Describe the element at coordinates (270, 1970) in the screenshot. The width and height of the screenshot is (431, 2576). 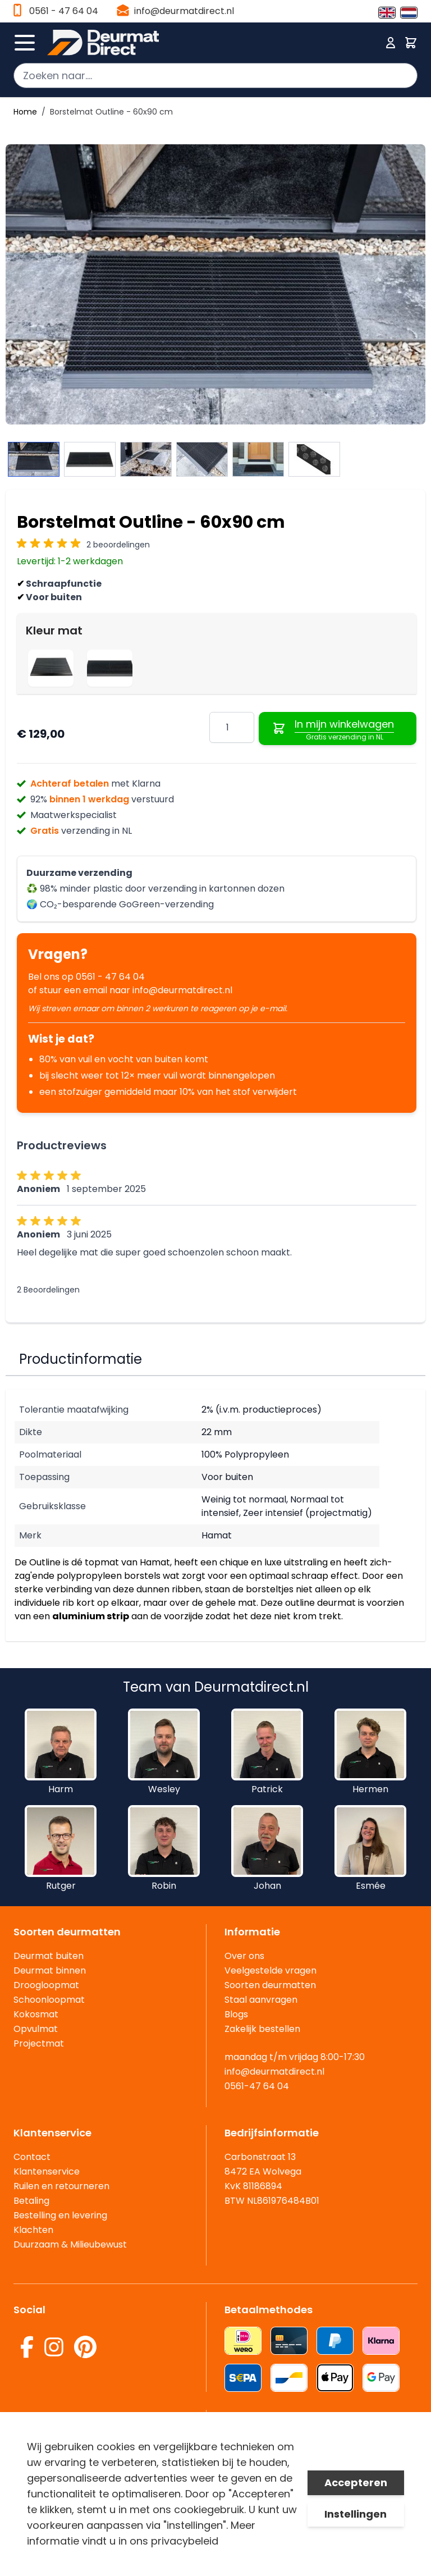
I see `Veelgestelde vragen` at that location.